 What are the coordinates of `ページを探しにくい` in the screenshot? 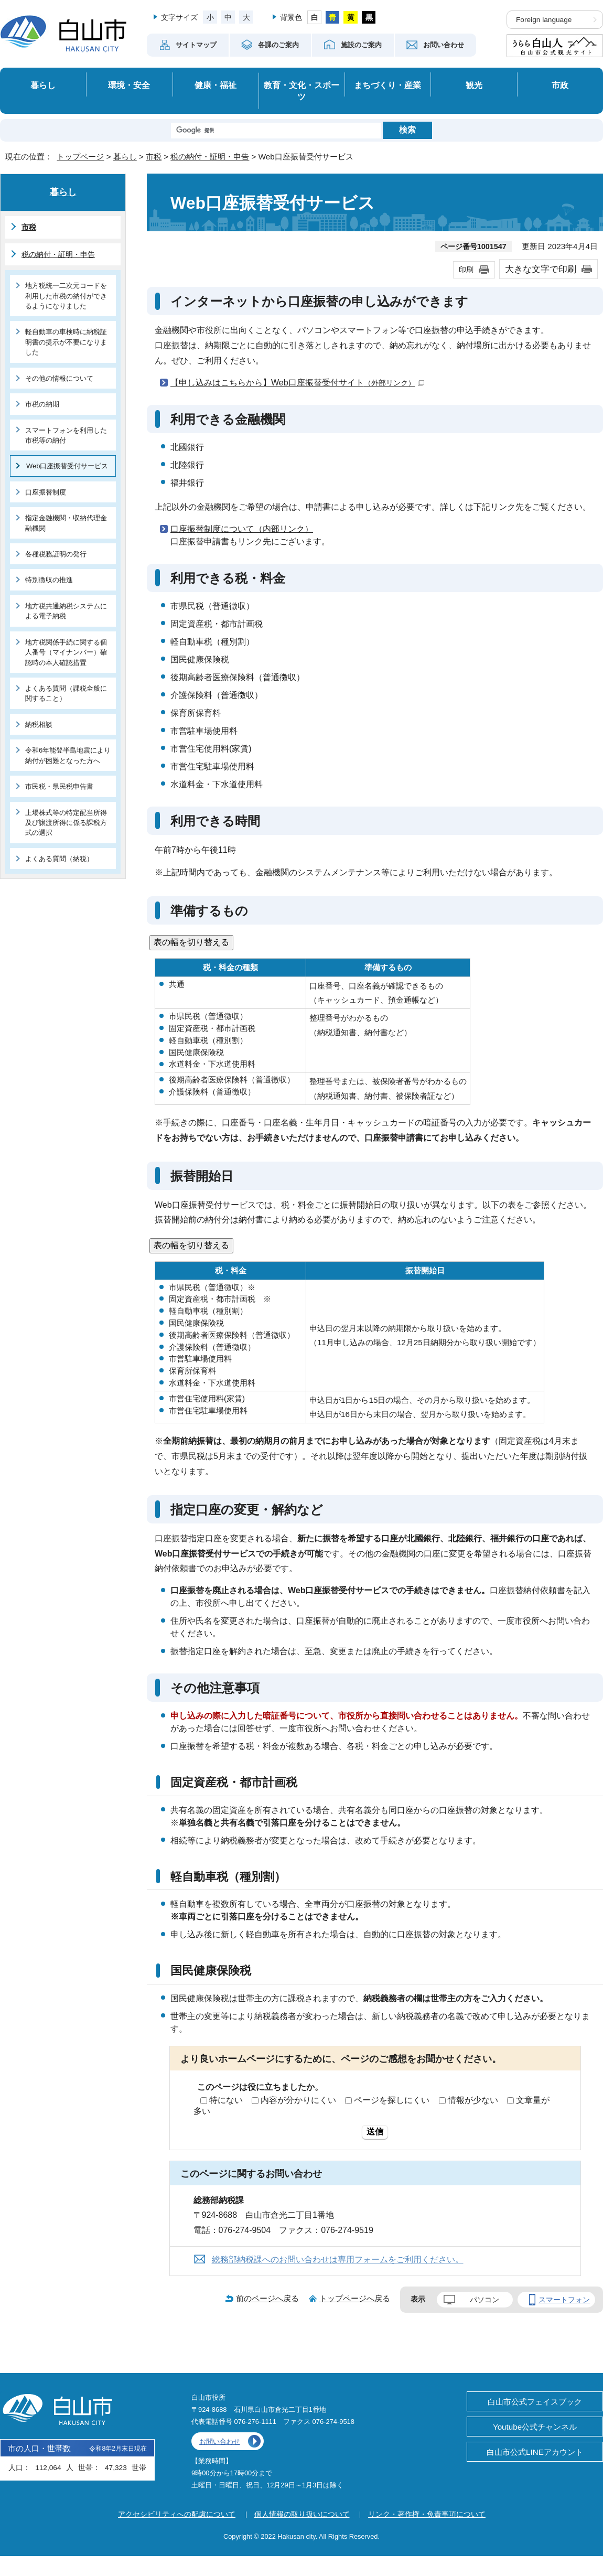 It's located at (391, 2100).